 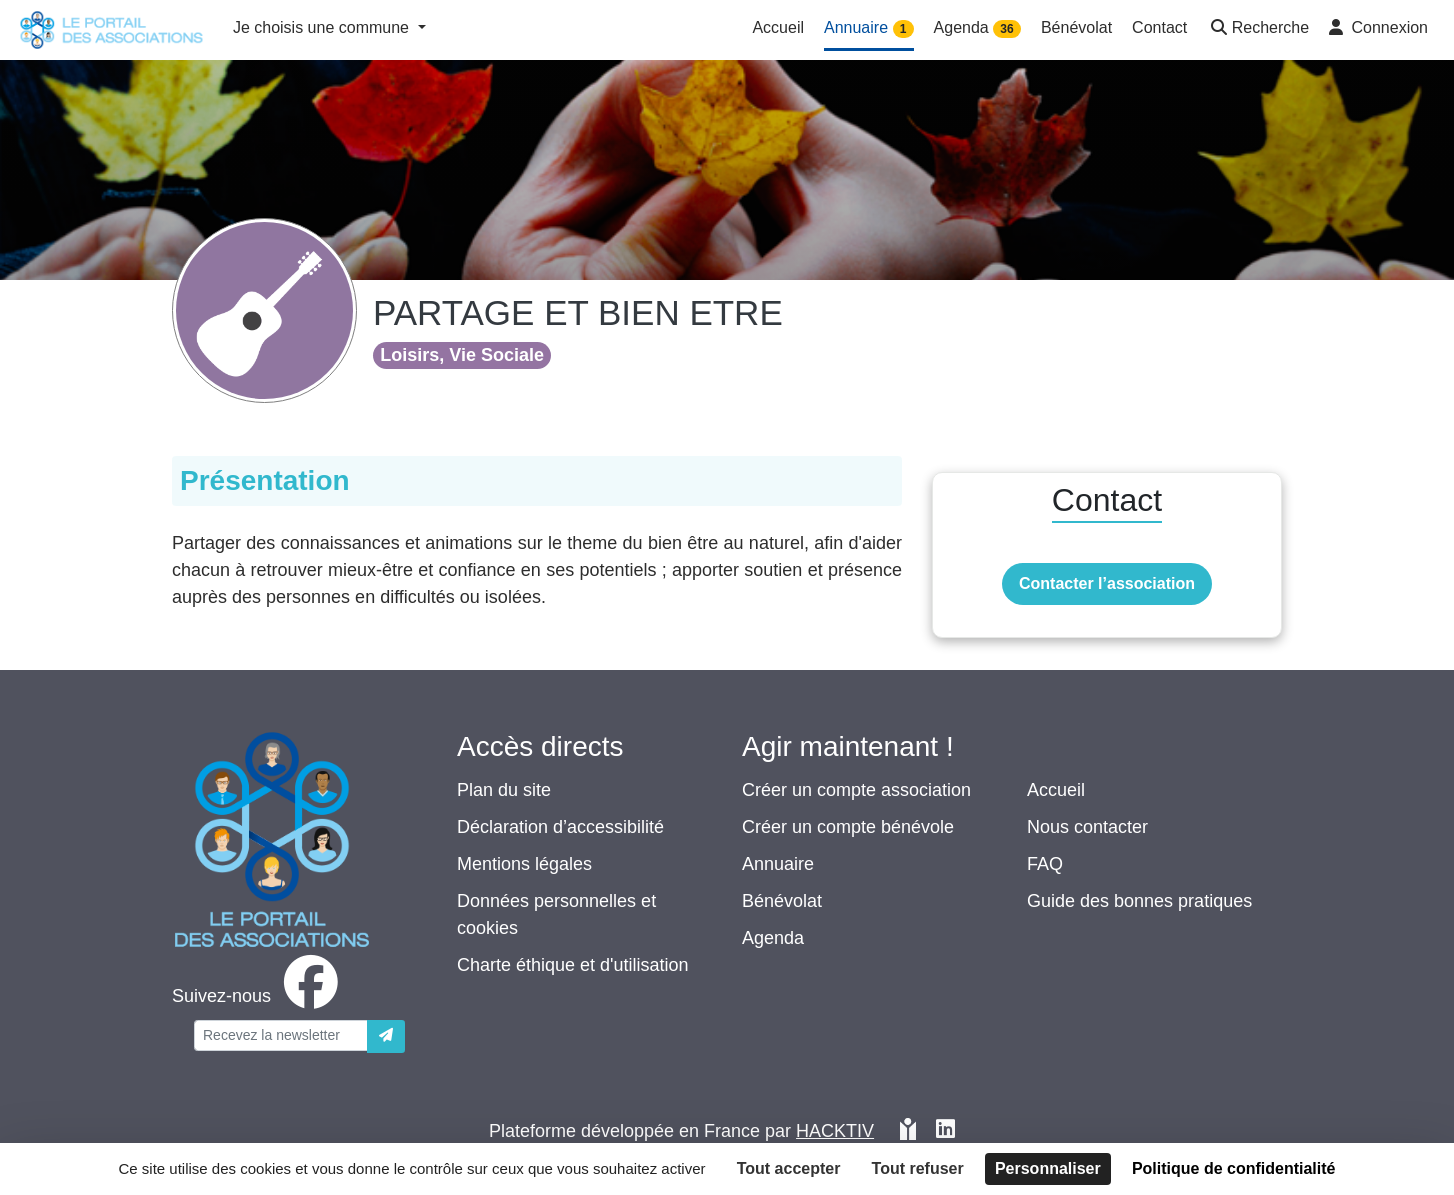 What do you see at coordinates (504, 790) in the screenshot?
I see `Plan du site` at bounding box center [504, 790].